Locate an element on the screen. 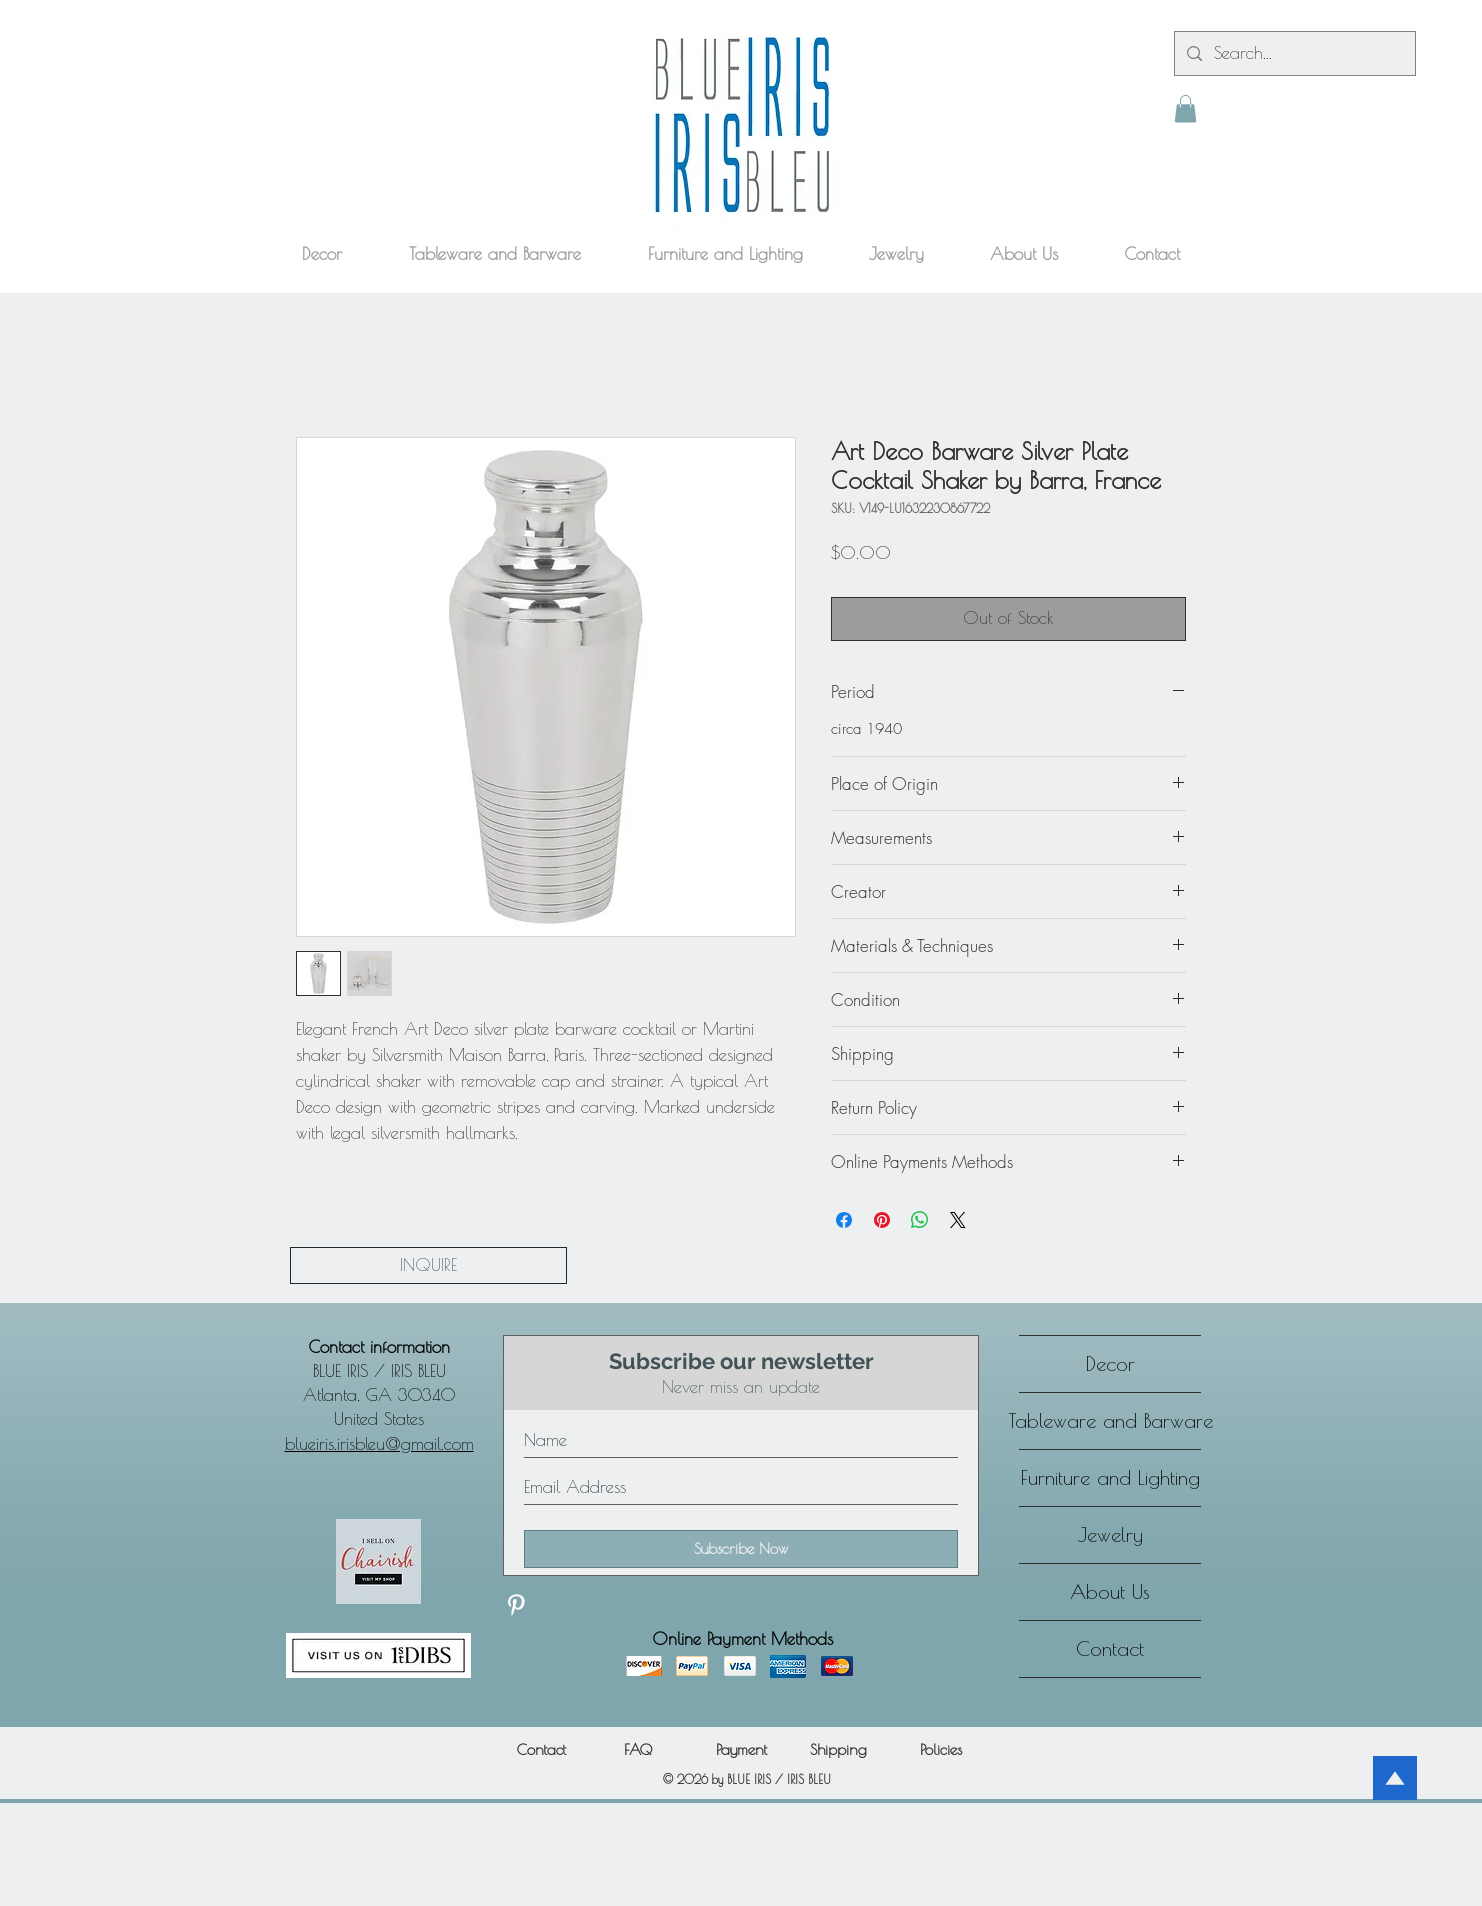  [Policies] is located at coordinates (941, 1749).